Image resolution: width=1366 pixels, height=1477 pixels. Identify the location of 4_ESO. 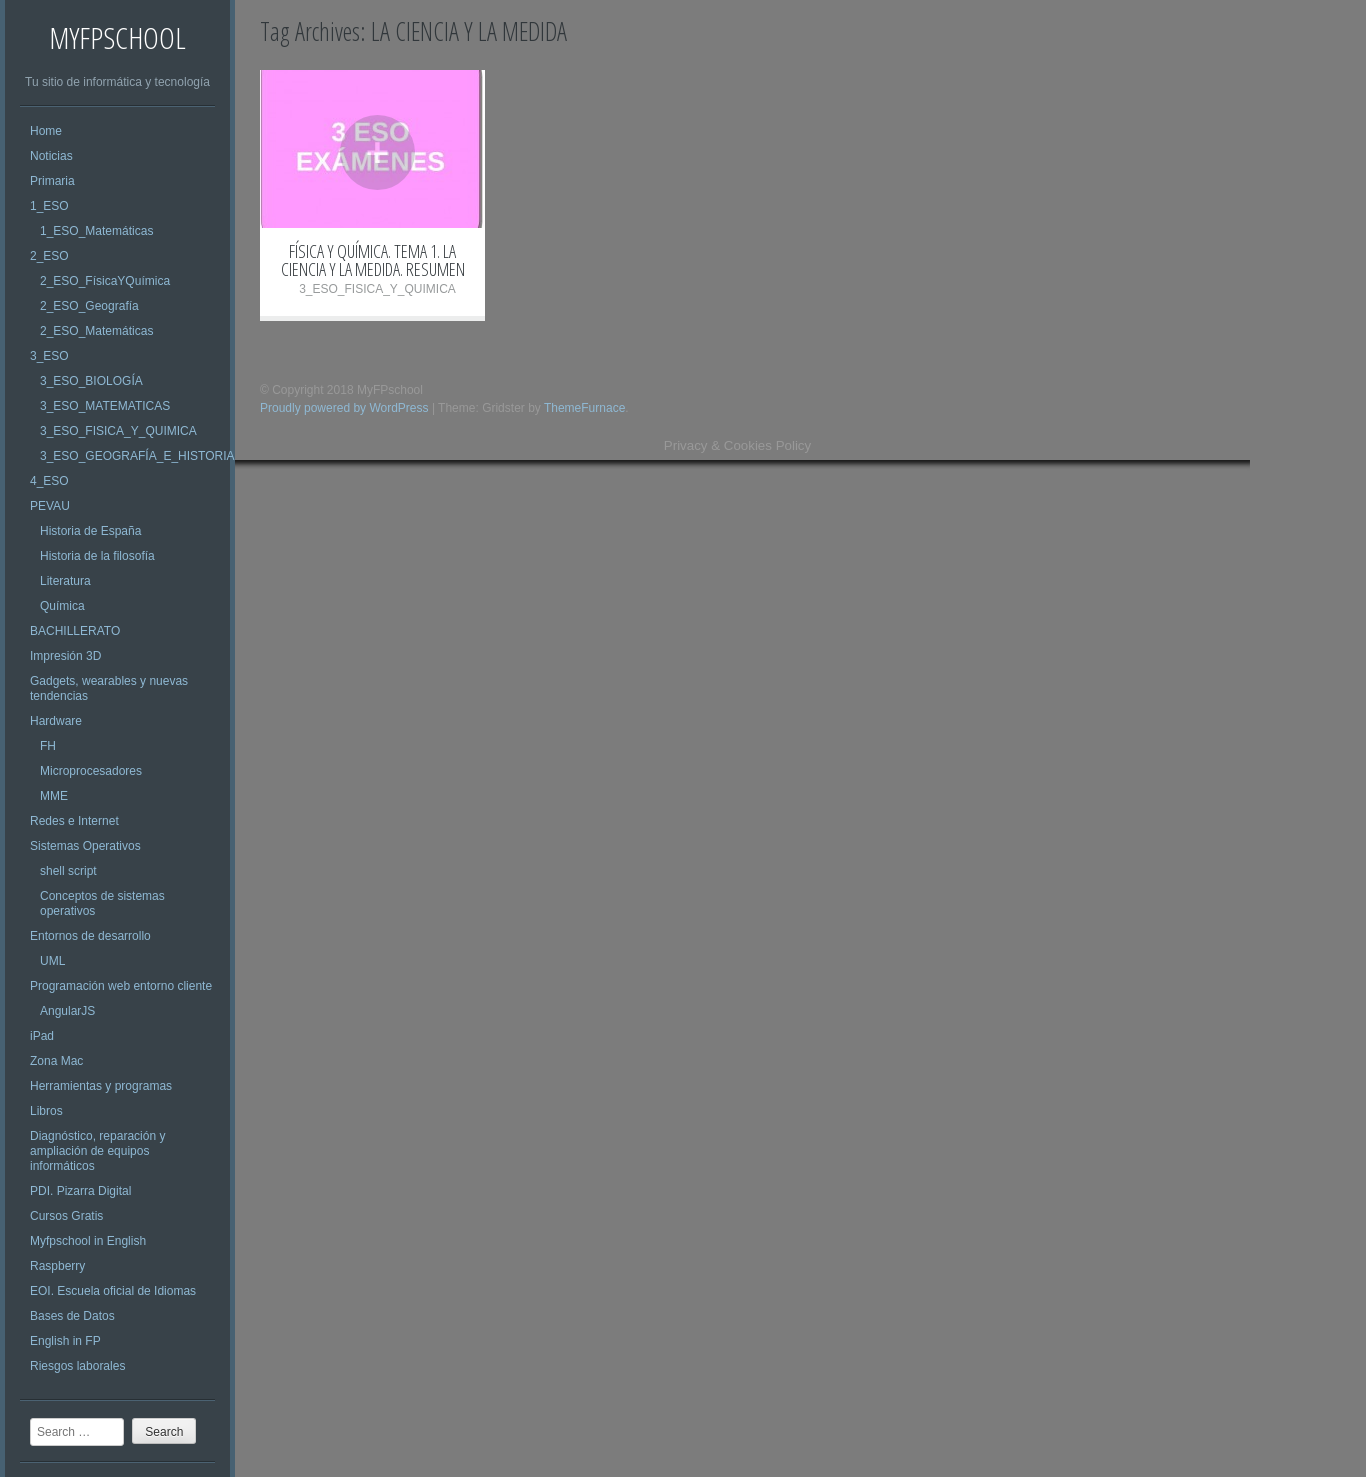
(49, 481).